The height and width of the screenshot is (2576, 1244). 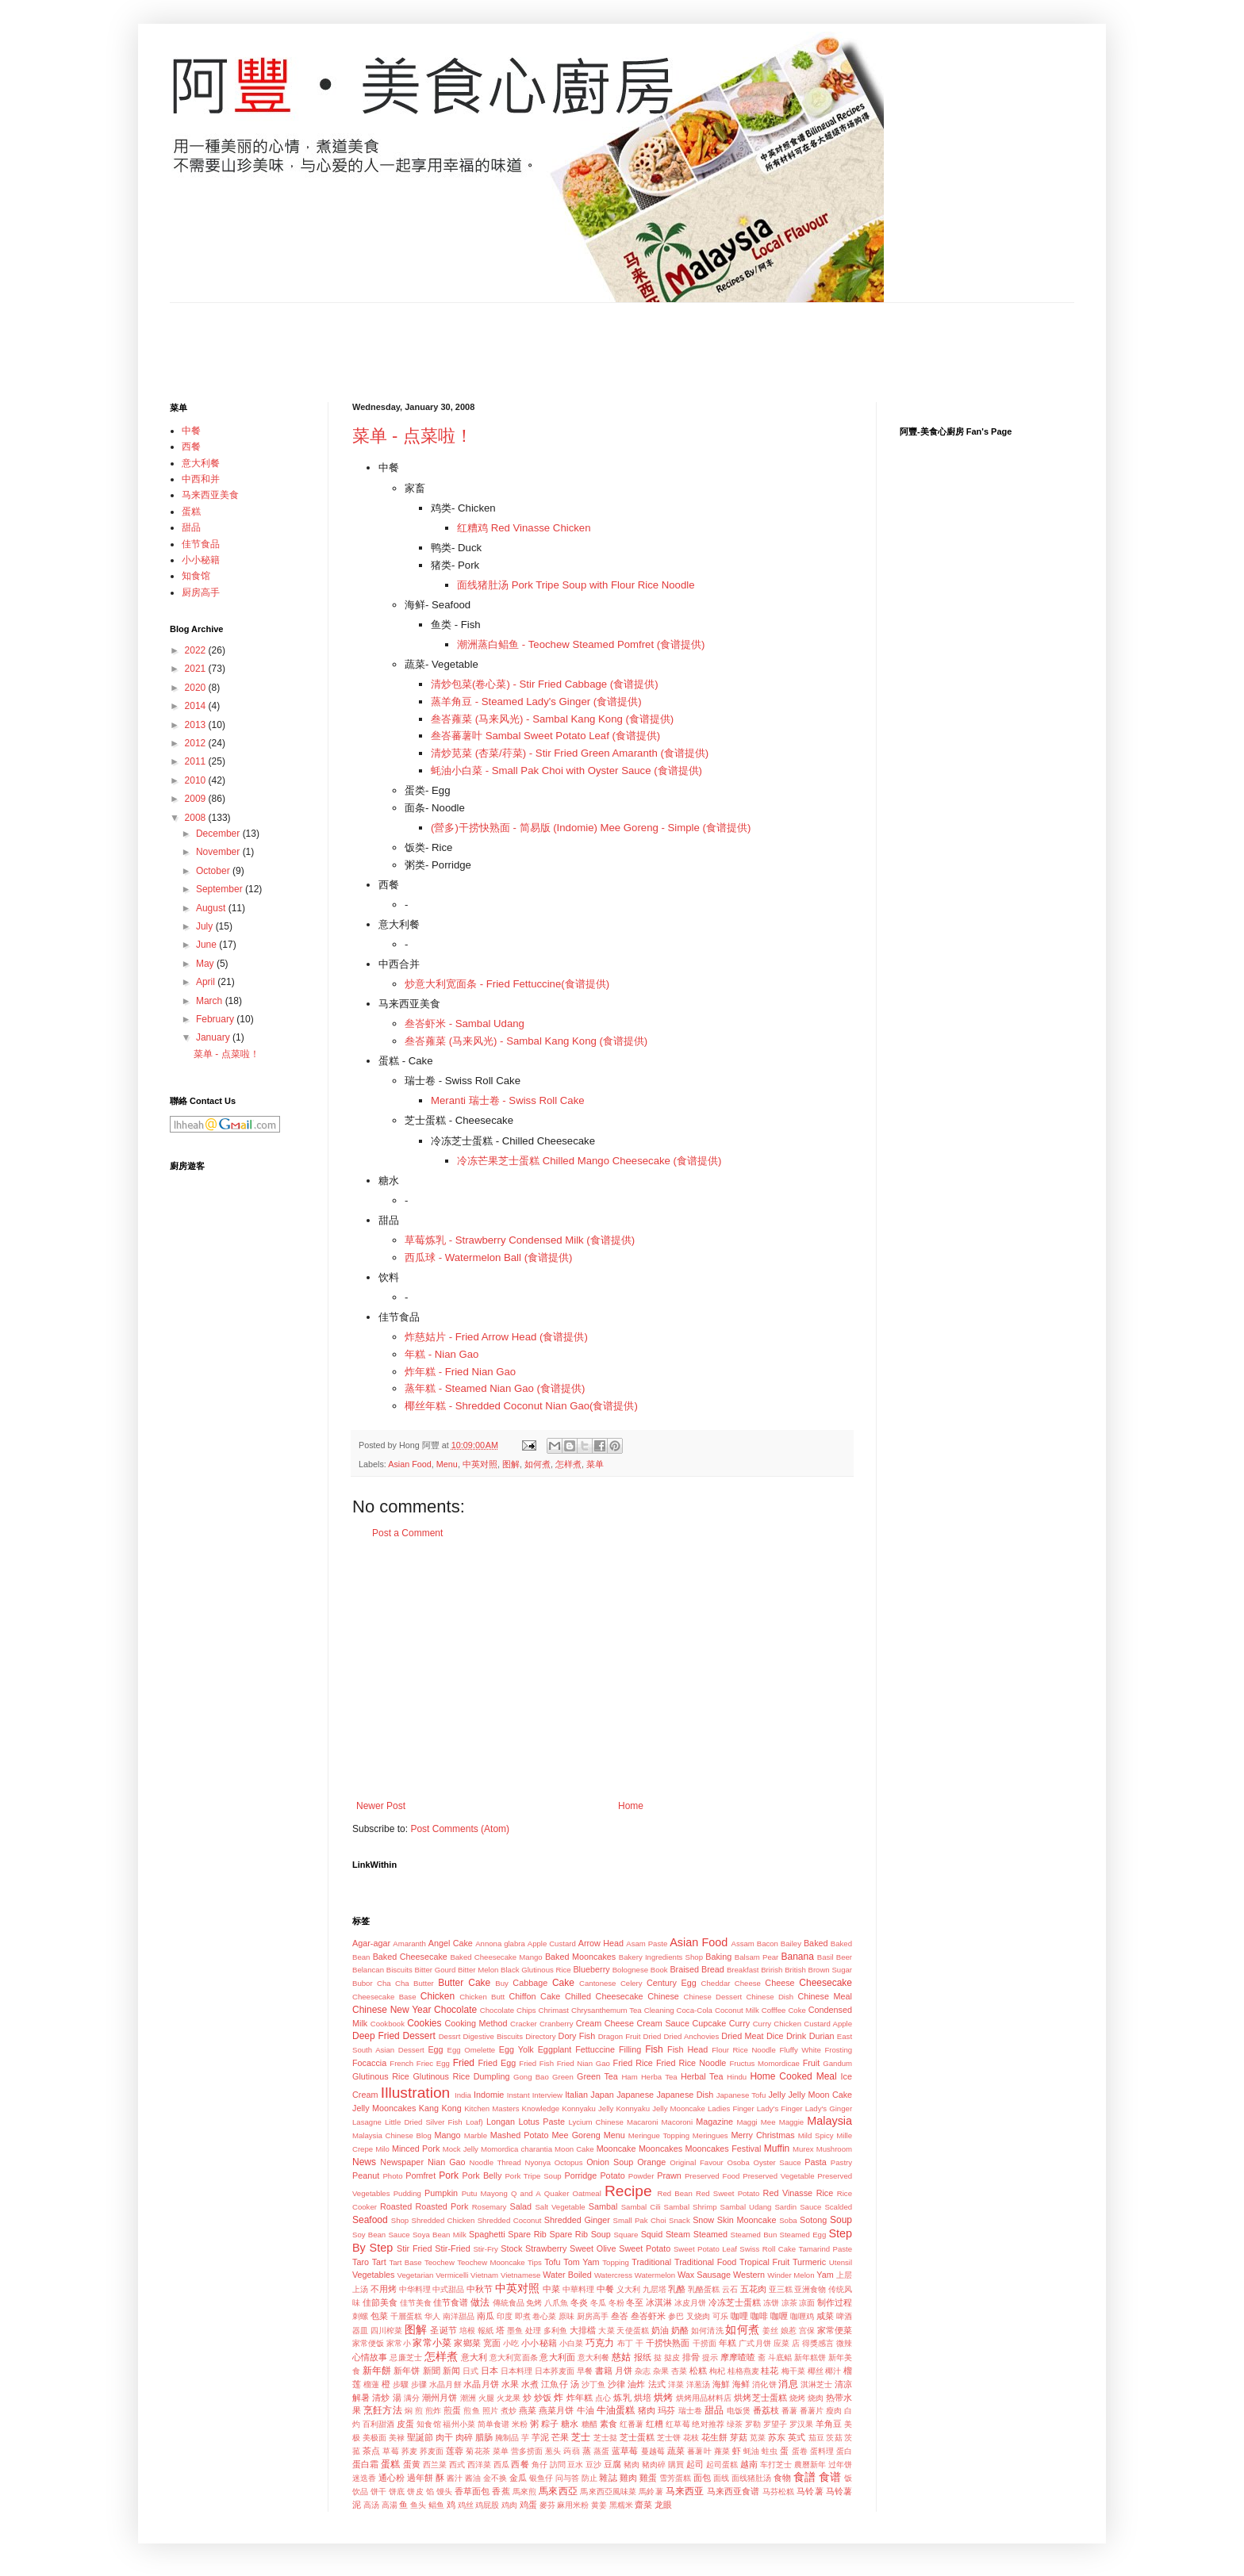 What do you see at coordinates (550, 2423) in the screenshot?
I see `粽子` at bounding box center [550, 2423].